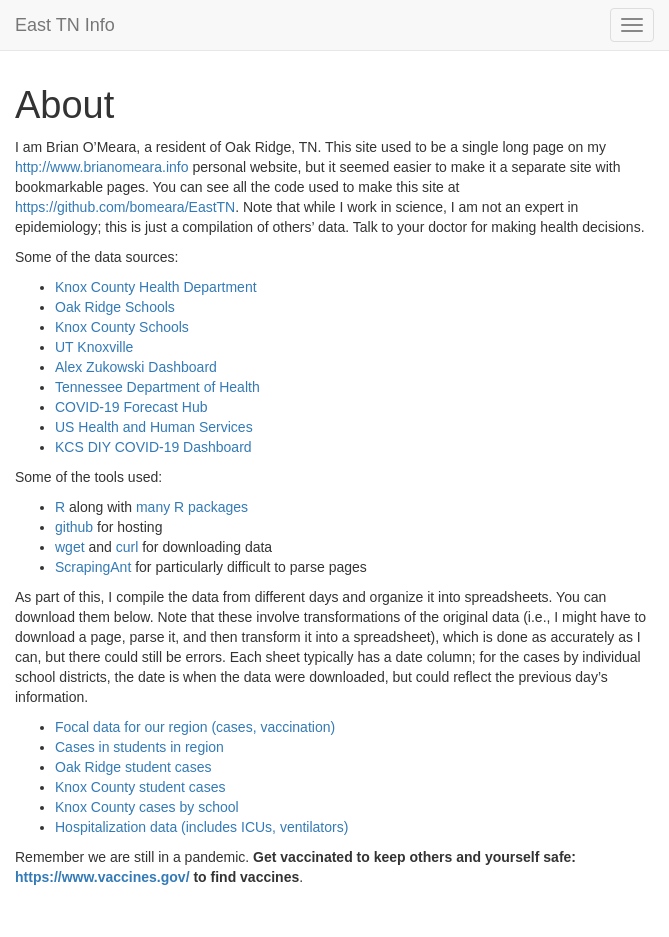 This screenshot has width=669, height=937. What do you see at coordinates (140, 787) in the screenshot?
I see `Knox County student cases` at bounding box center [140, 787].